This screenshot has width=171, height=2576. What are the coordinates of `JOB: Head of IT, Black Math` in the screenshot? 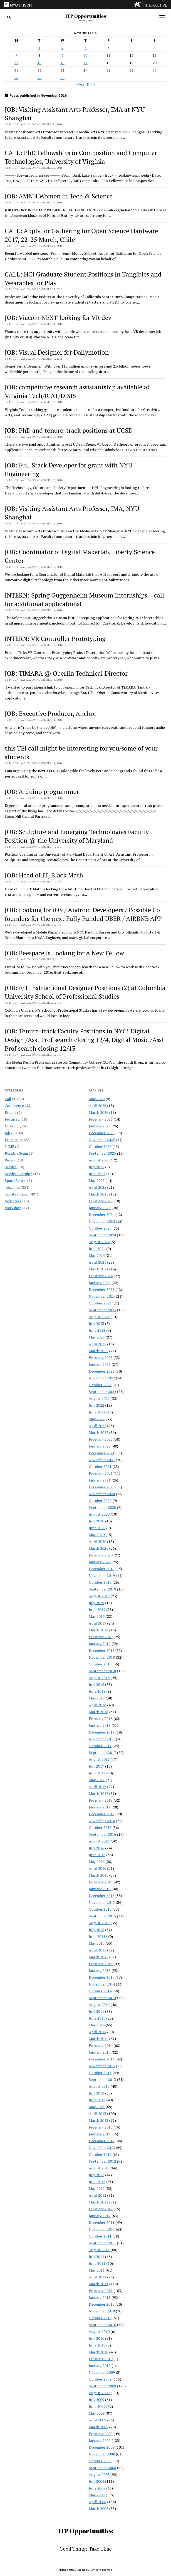 It's located at (44, 875).